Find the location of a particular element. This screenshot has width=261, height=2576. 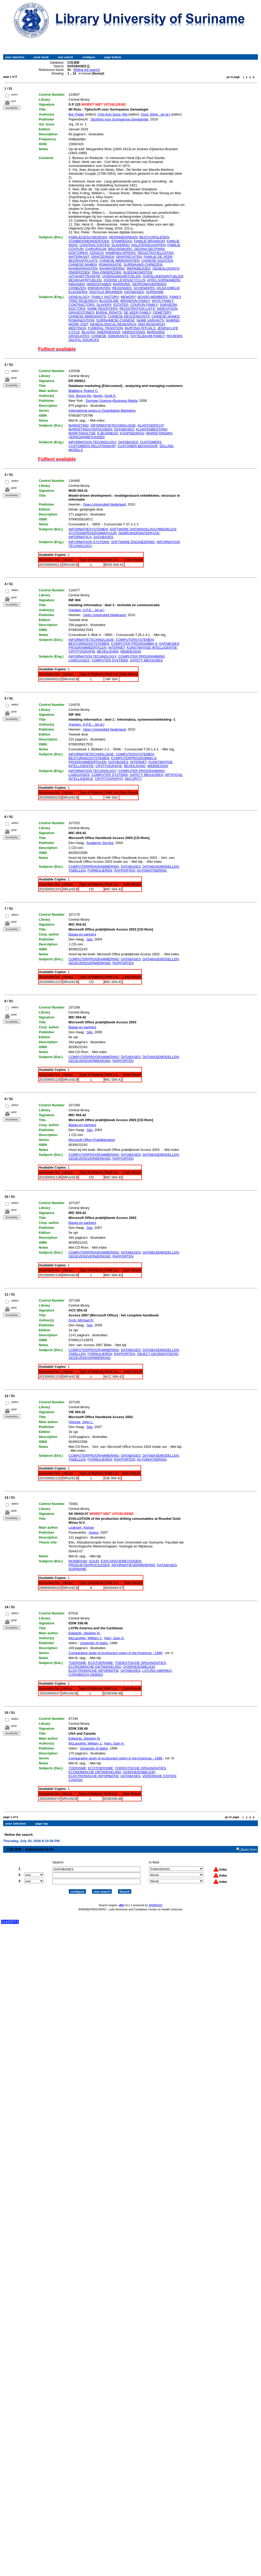

FAMILY HISTORY is located at coordinates (105, 297).